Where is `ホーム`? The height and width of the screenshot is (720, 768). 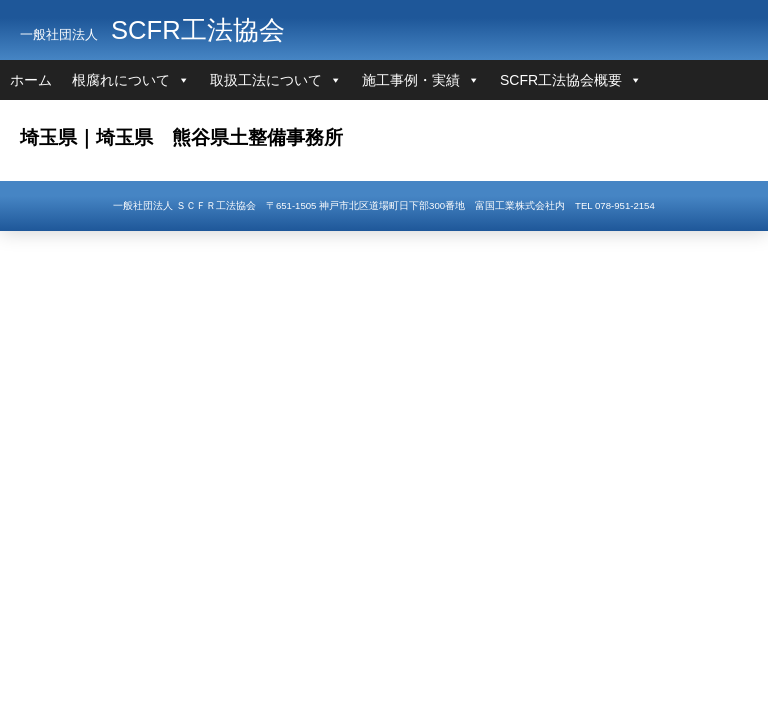 ホーム is located at coordinates (31, 80).